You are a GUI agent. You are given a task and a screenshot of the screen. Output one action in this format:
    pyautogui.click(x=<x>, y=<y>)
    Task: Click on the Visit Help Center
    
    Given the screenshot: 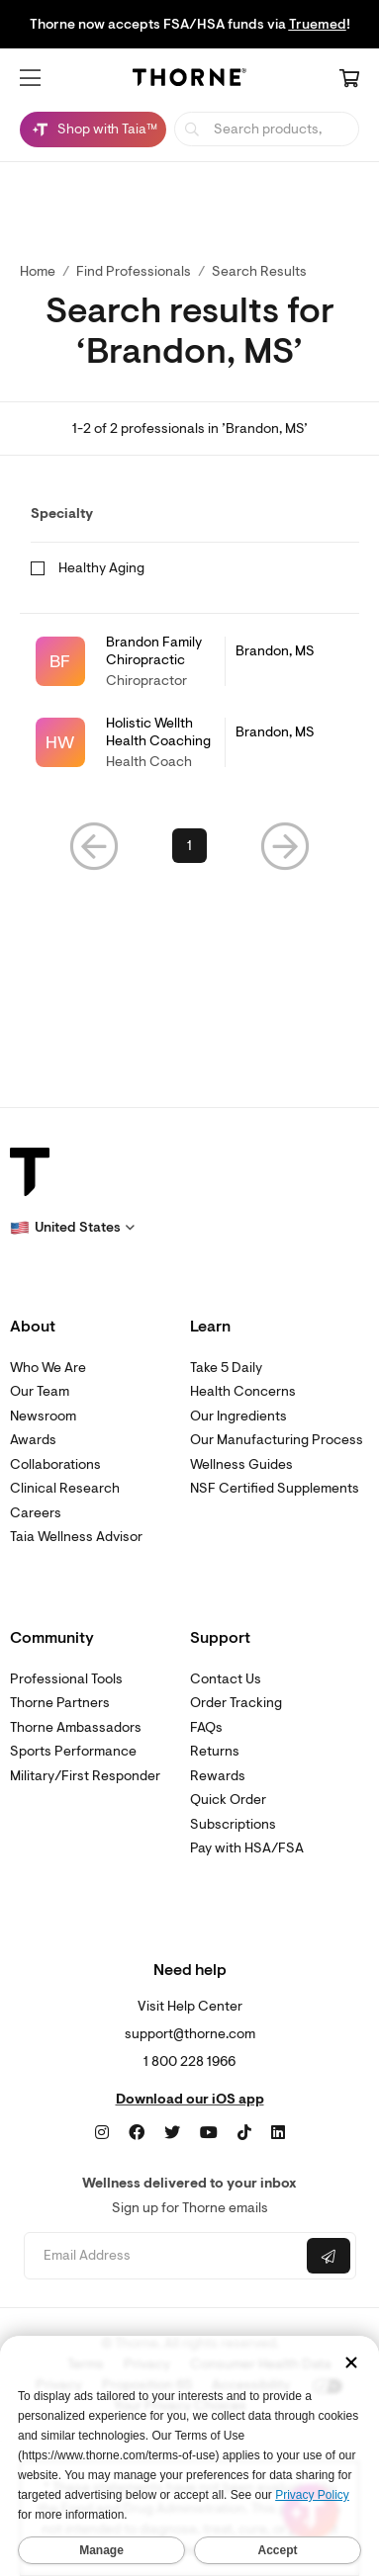 What is the action you would take?
    pyautogui.click(x=190, y=2006)
    